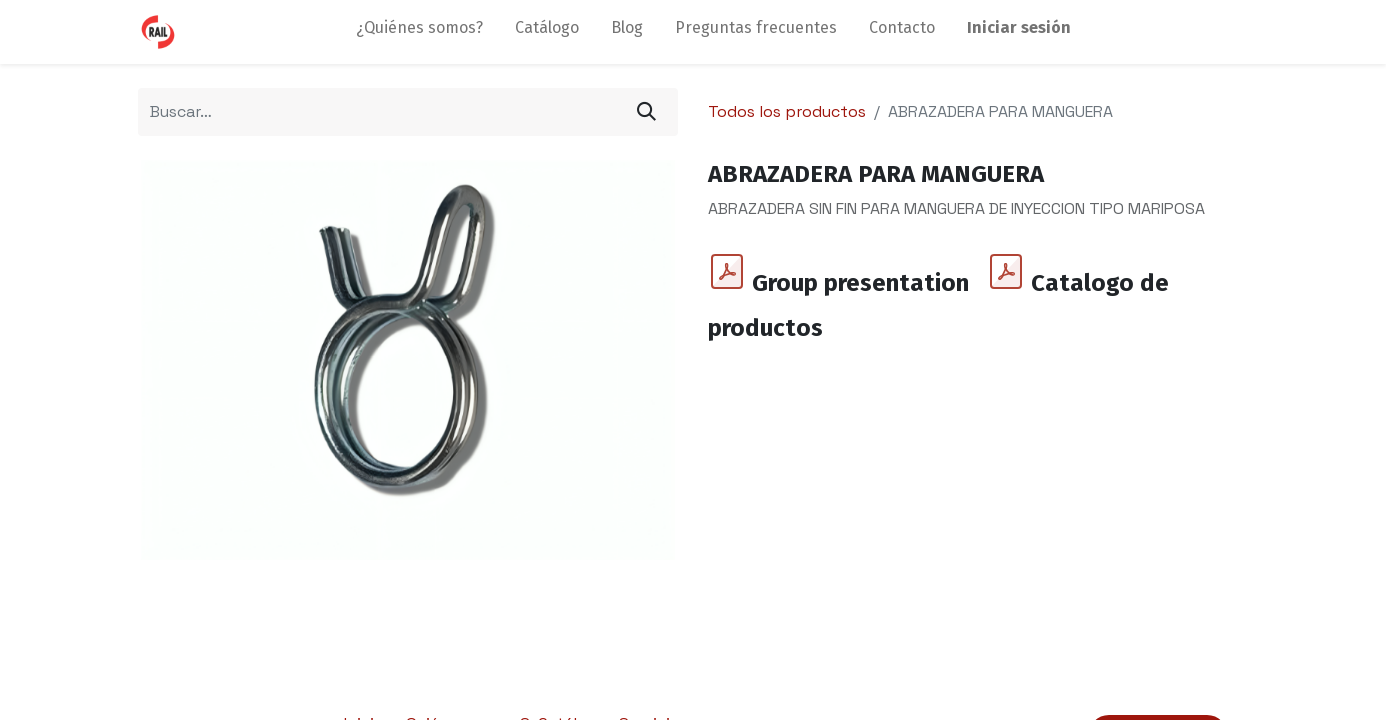 The width and height of the screenshot is (1386, 720). What do you see at coordinates (419, 32) in the screenshot?
I see `[menuitem]` at bounding box center [419, 32].